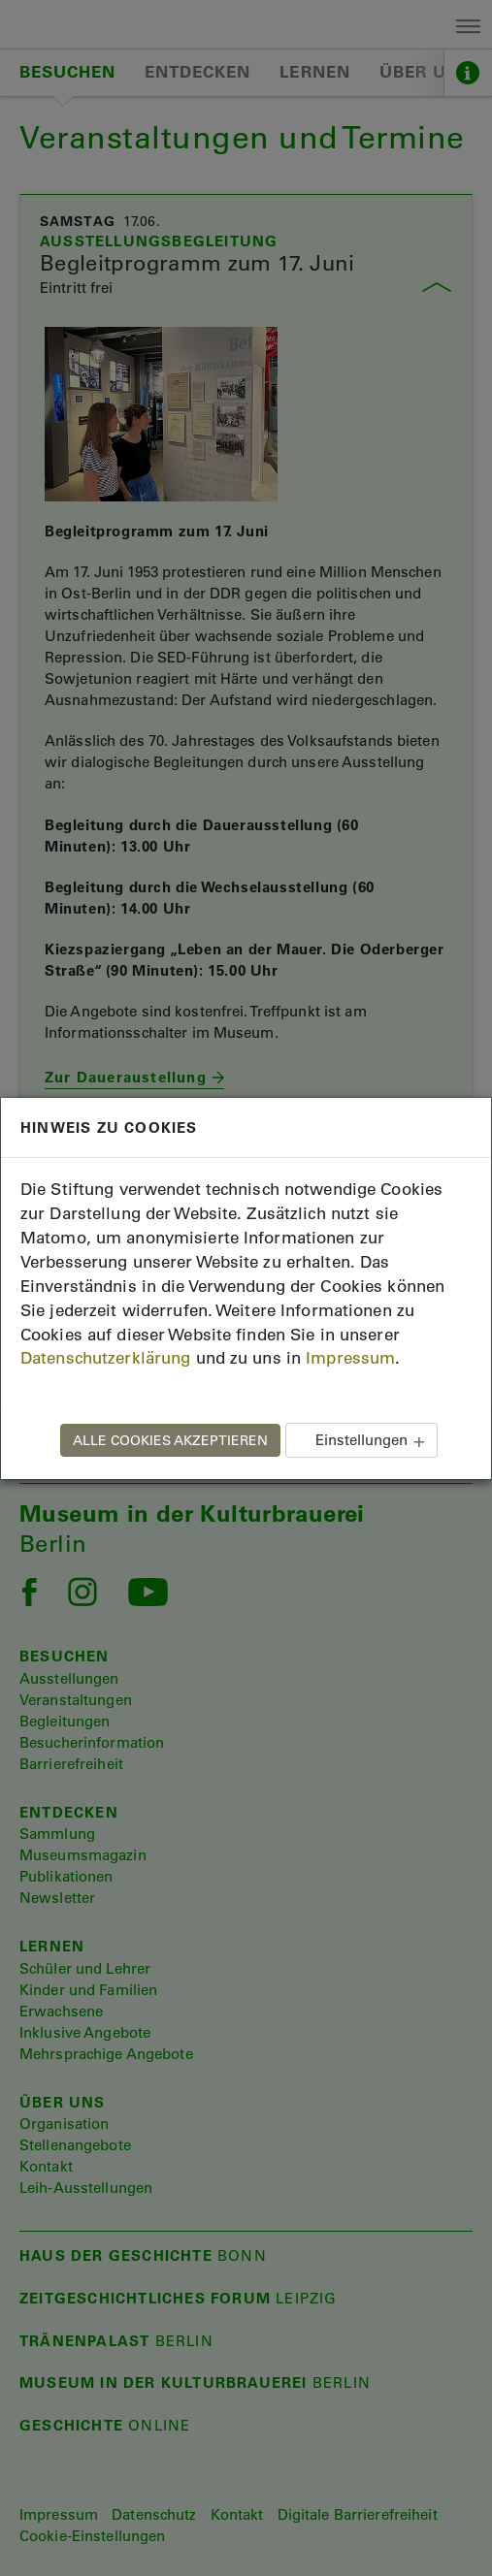  What do you see at coordinates (170, 1440) in the screenshot?
I see `ALLE COOKIES AKZEPTIEREN` at bounding box center [170, 1440].